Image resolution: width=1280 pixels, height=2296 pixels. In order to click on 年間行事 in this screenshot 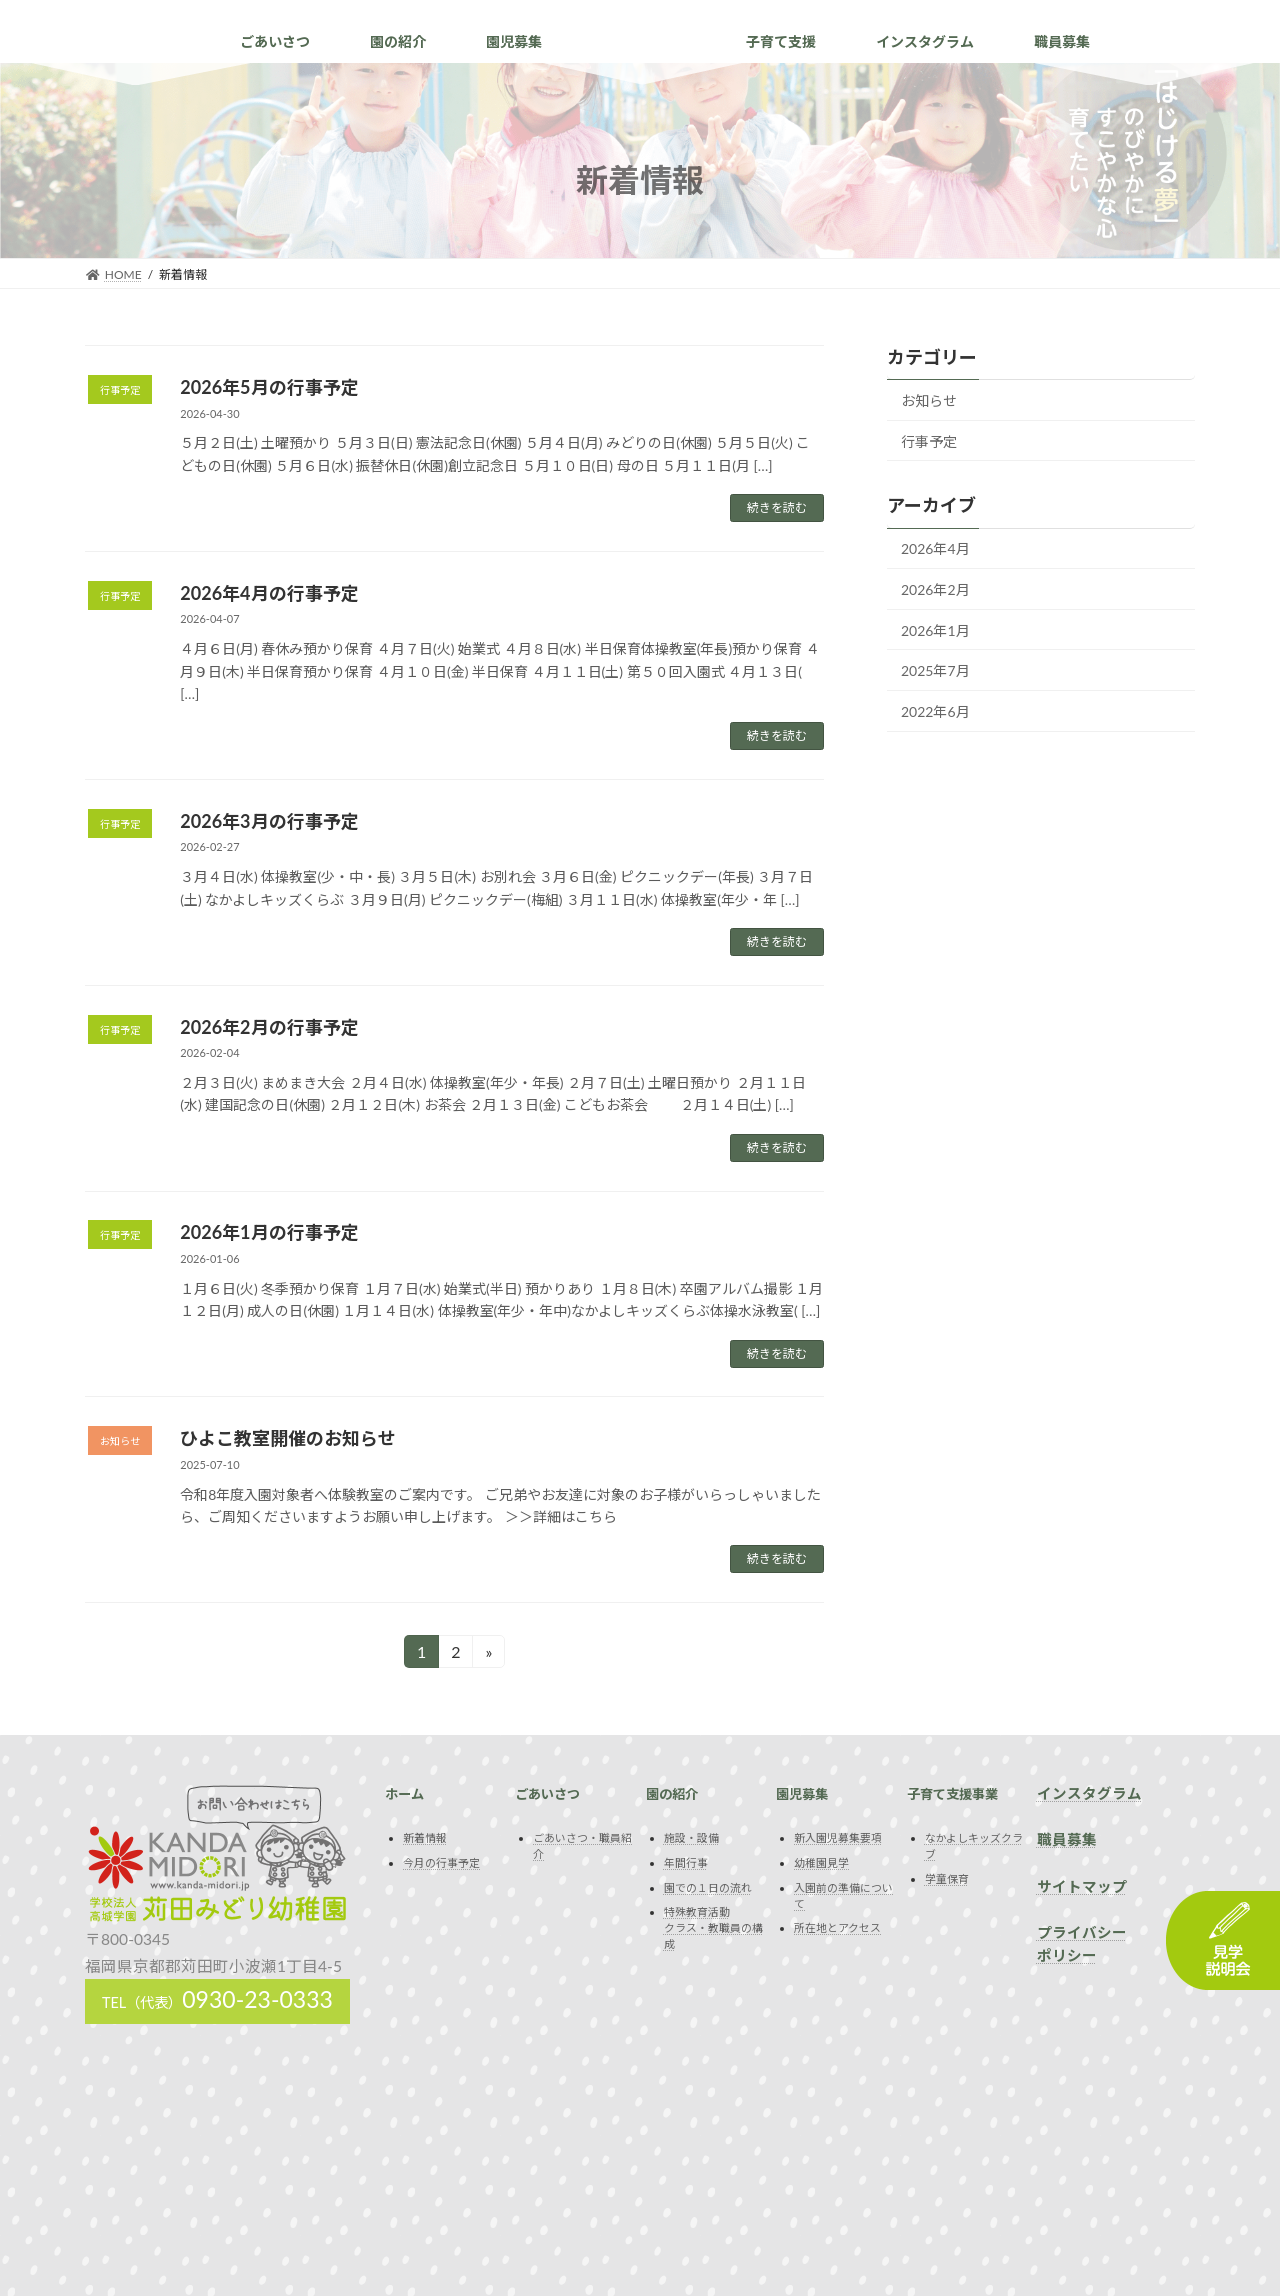, I will do `click(686, 1862)`.